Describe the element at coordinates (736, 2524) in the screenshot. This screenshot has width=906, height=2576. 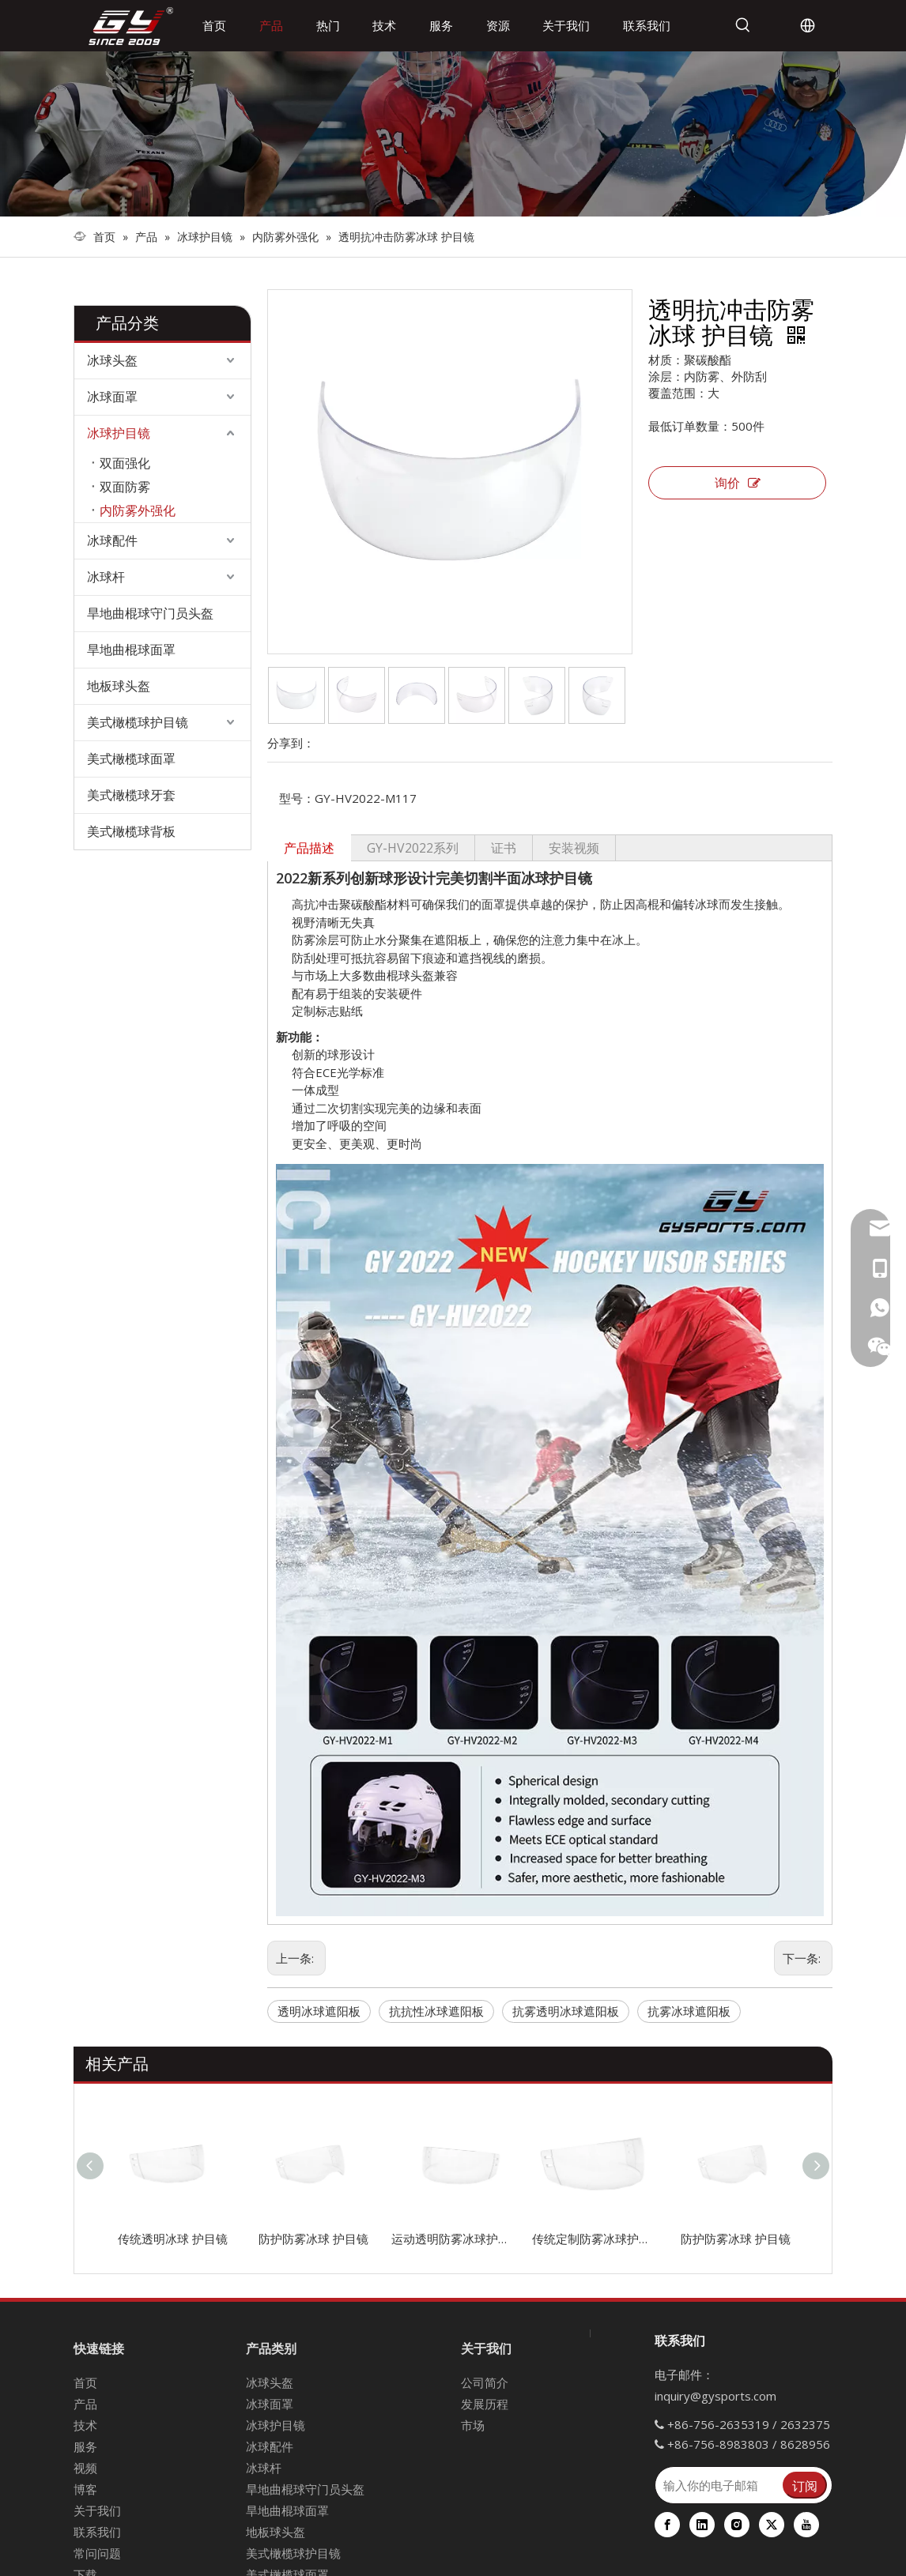
I see `[Instagram]` at that location.